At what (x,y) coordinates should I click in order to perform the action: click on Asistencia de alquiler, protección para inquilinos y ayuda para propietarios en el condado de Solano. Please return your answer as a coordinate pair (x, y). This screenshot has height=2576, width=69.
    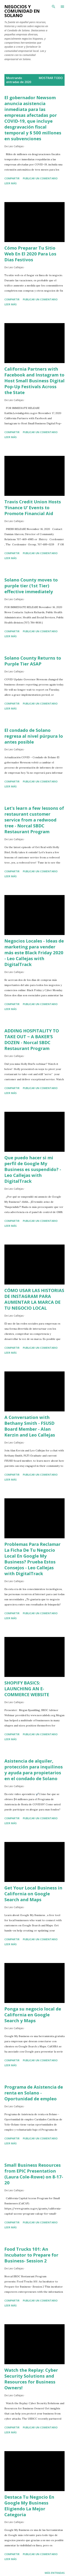
    Looking at the image, I should click on (33, 1769).